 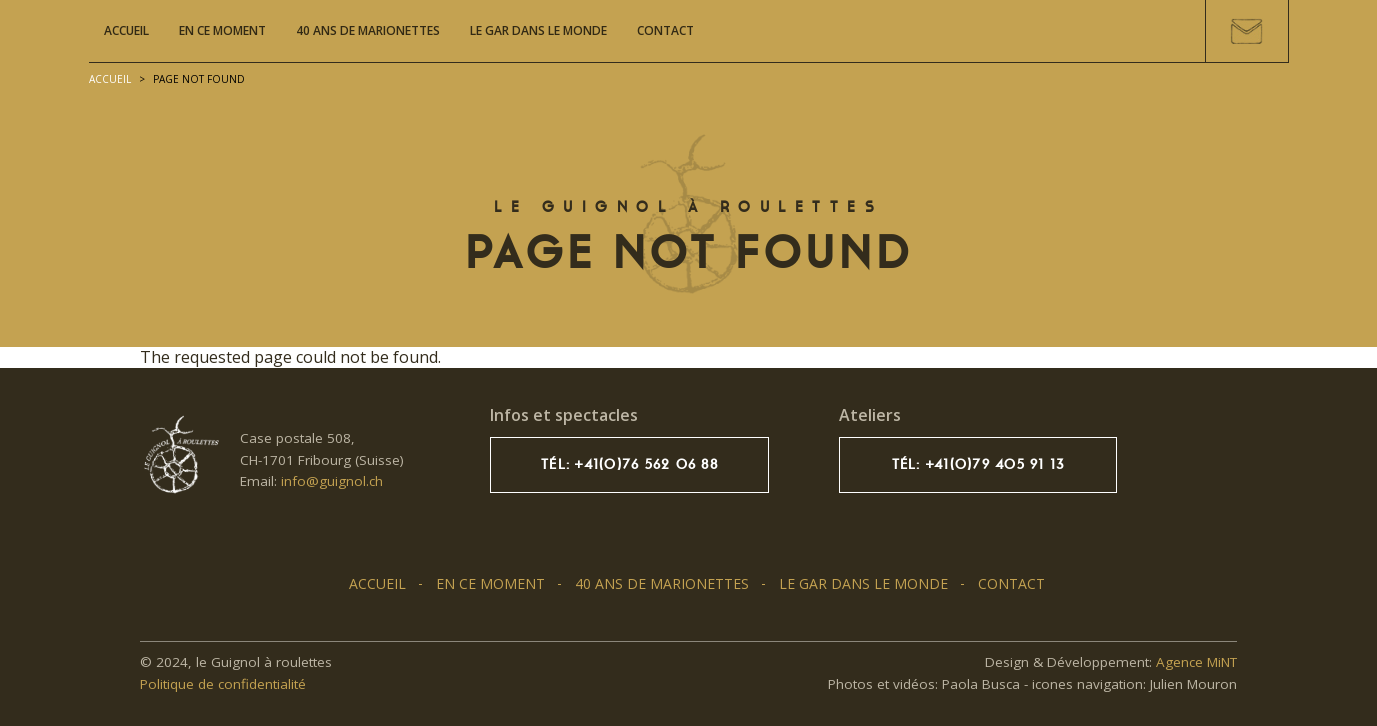 I want to click on En ce moment, so click(x=222, y=30).